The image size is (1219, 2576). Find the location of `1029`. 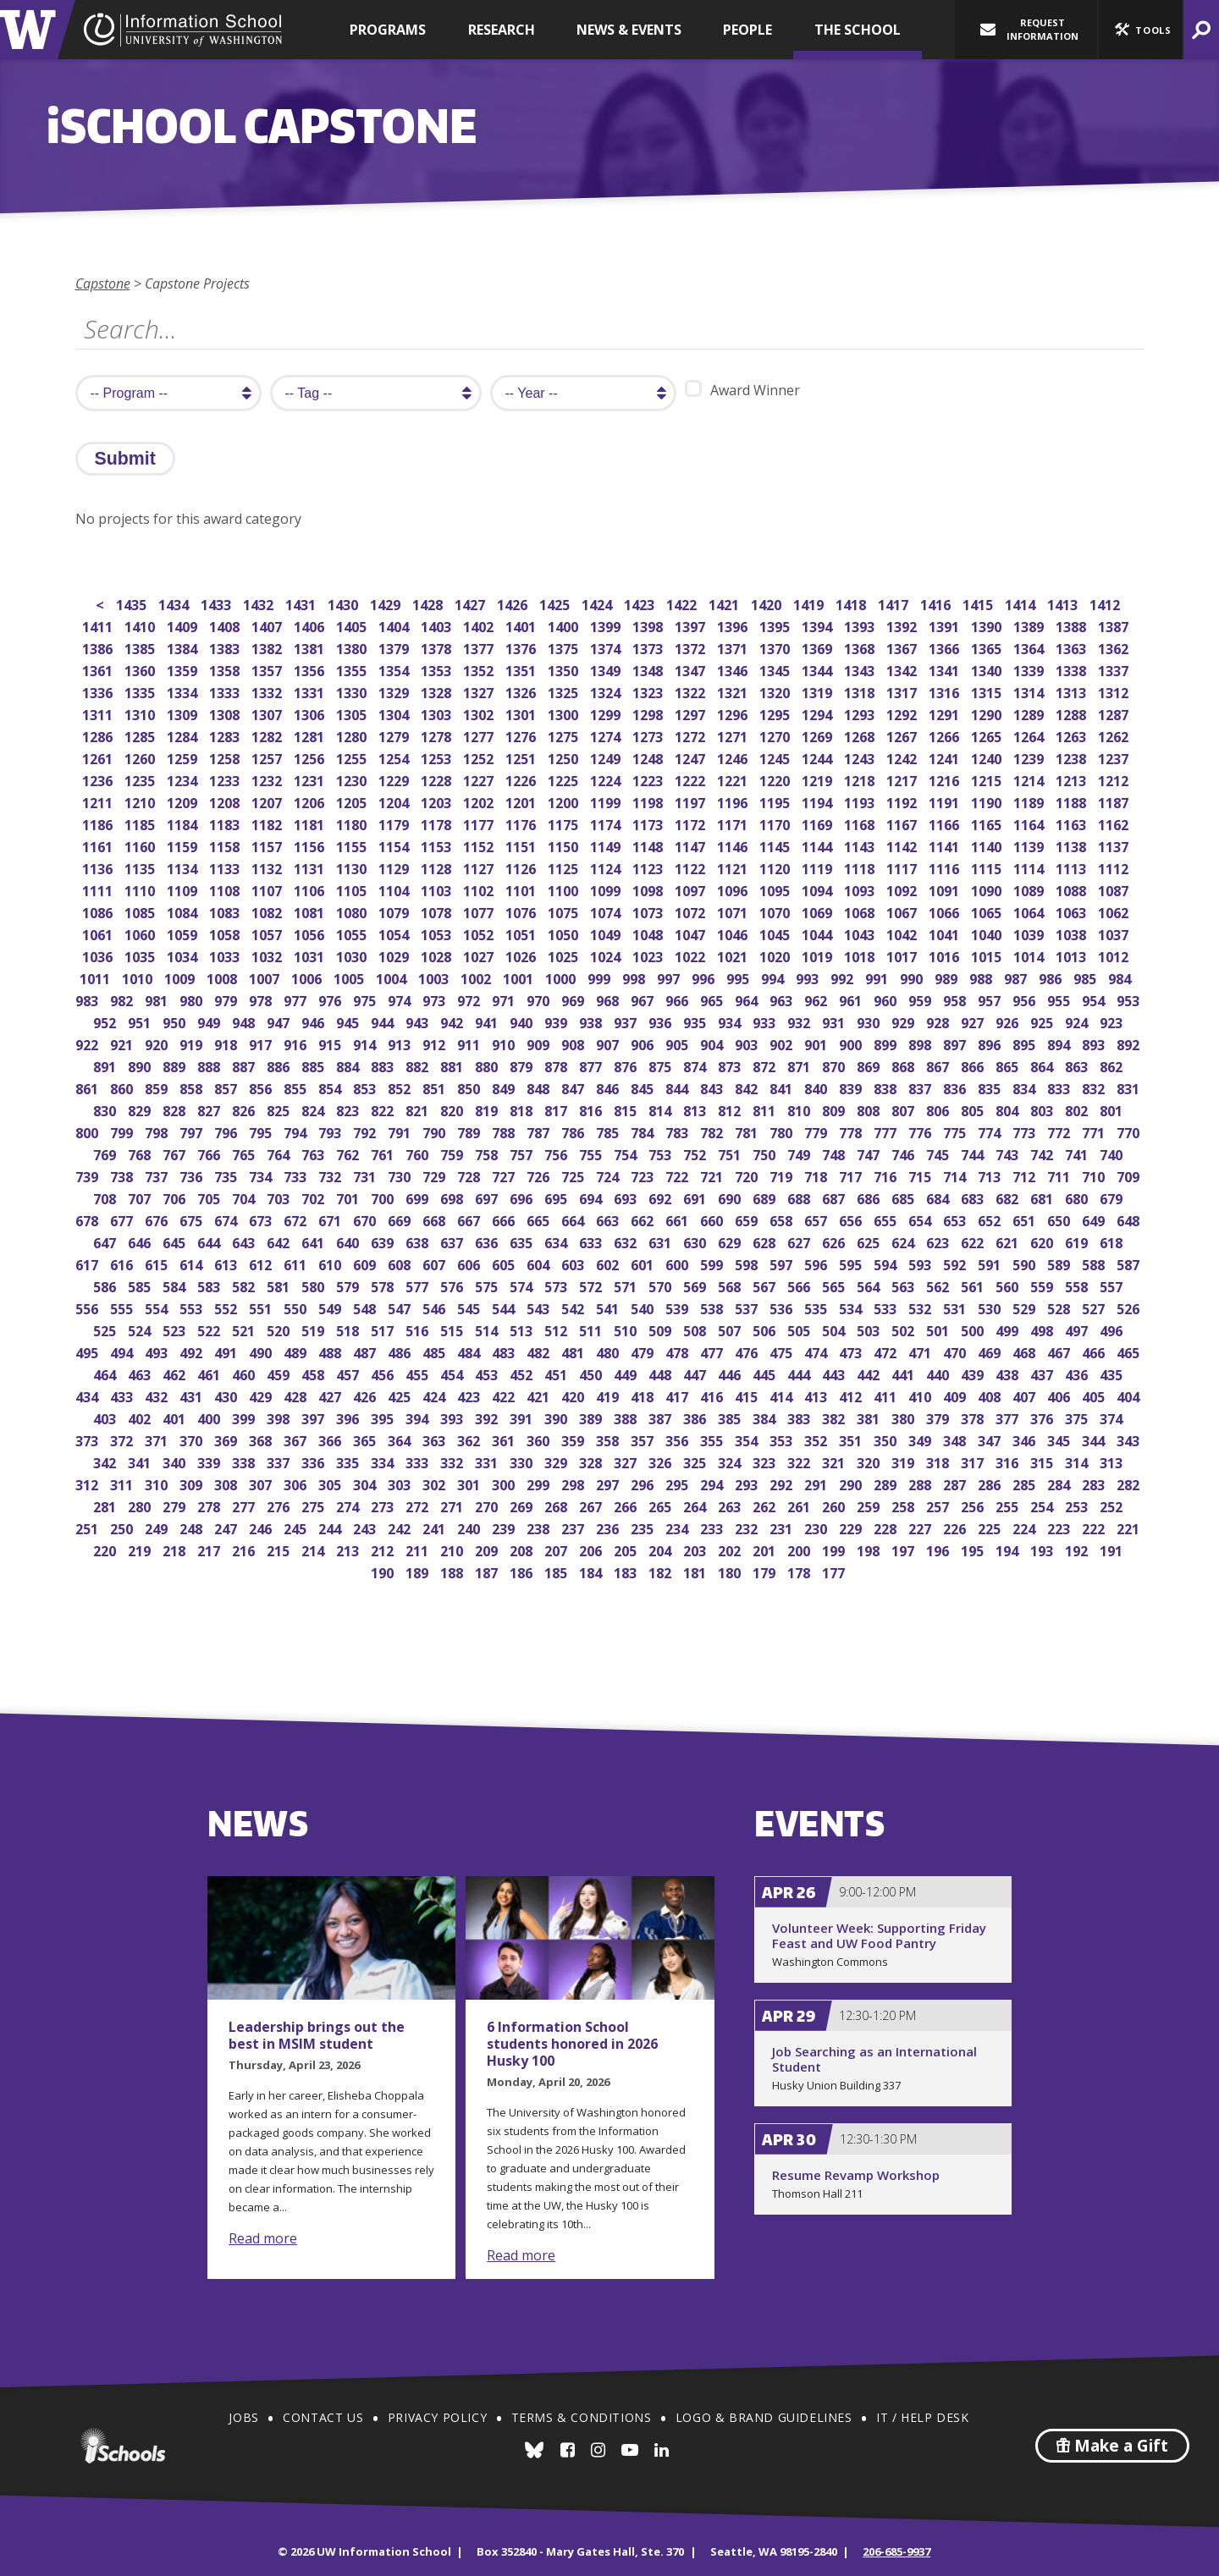

1029 is located at coordinates (395, 955).